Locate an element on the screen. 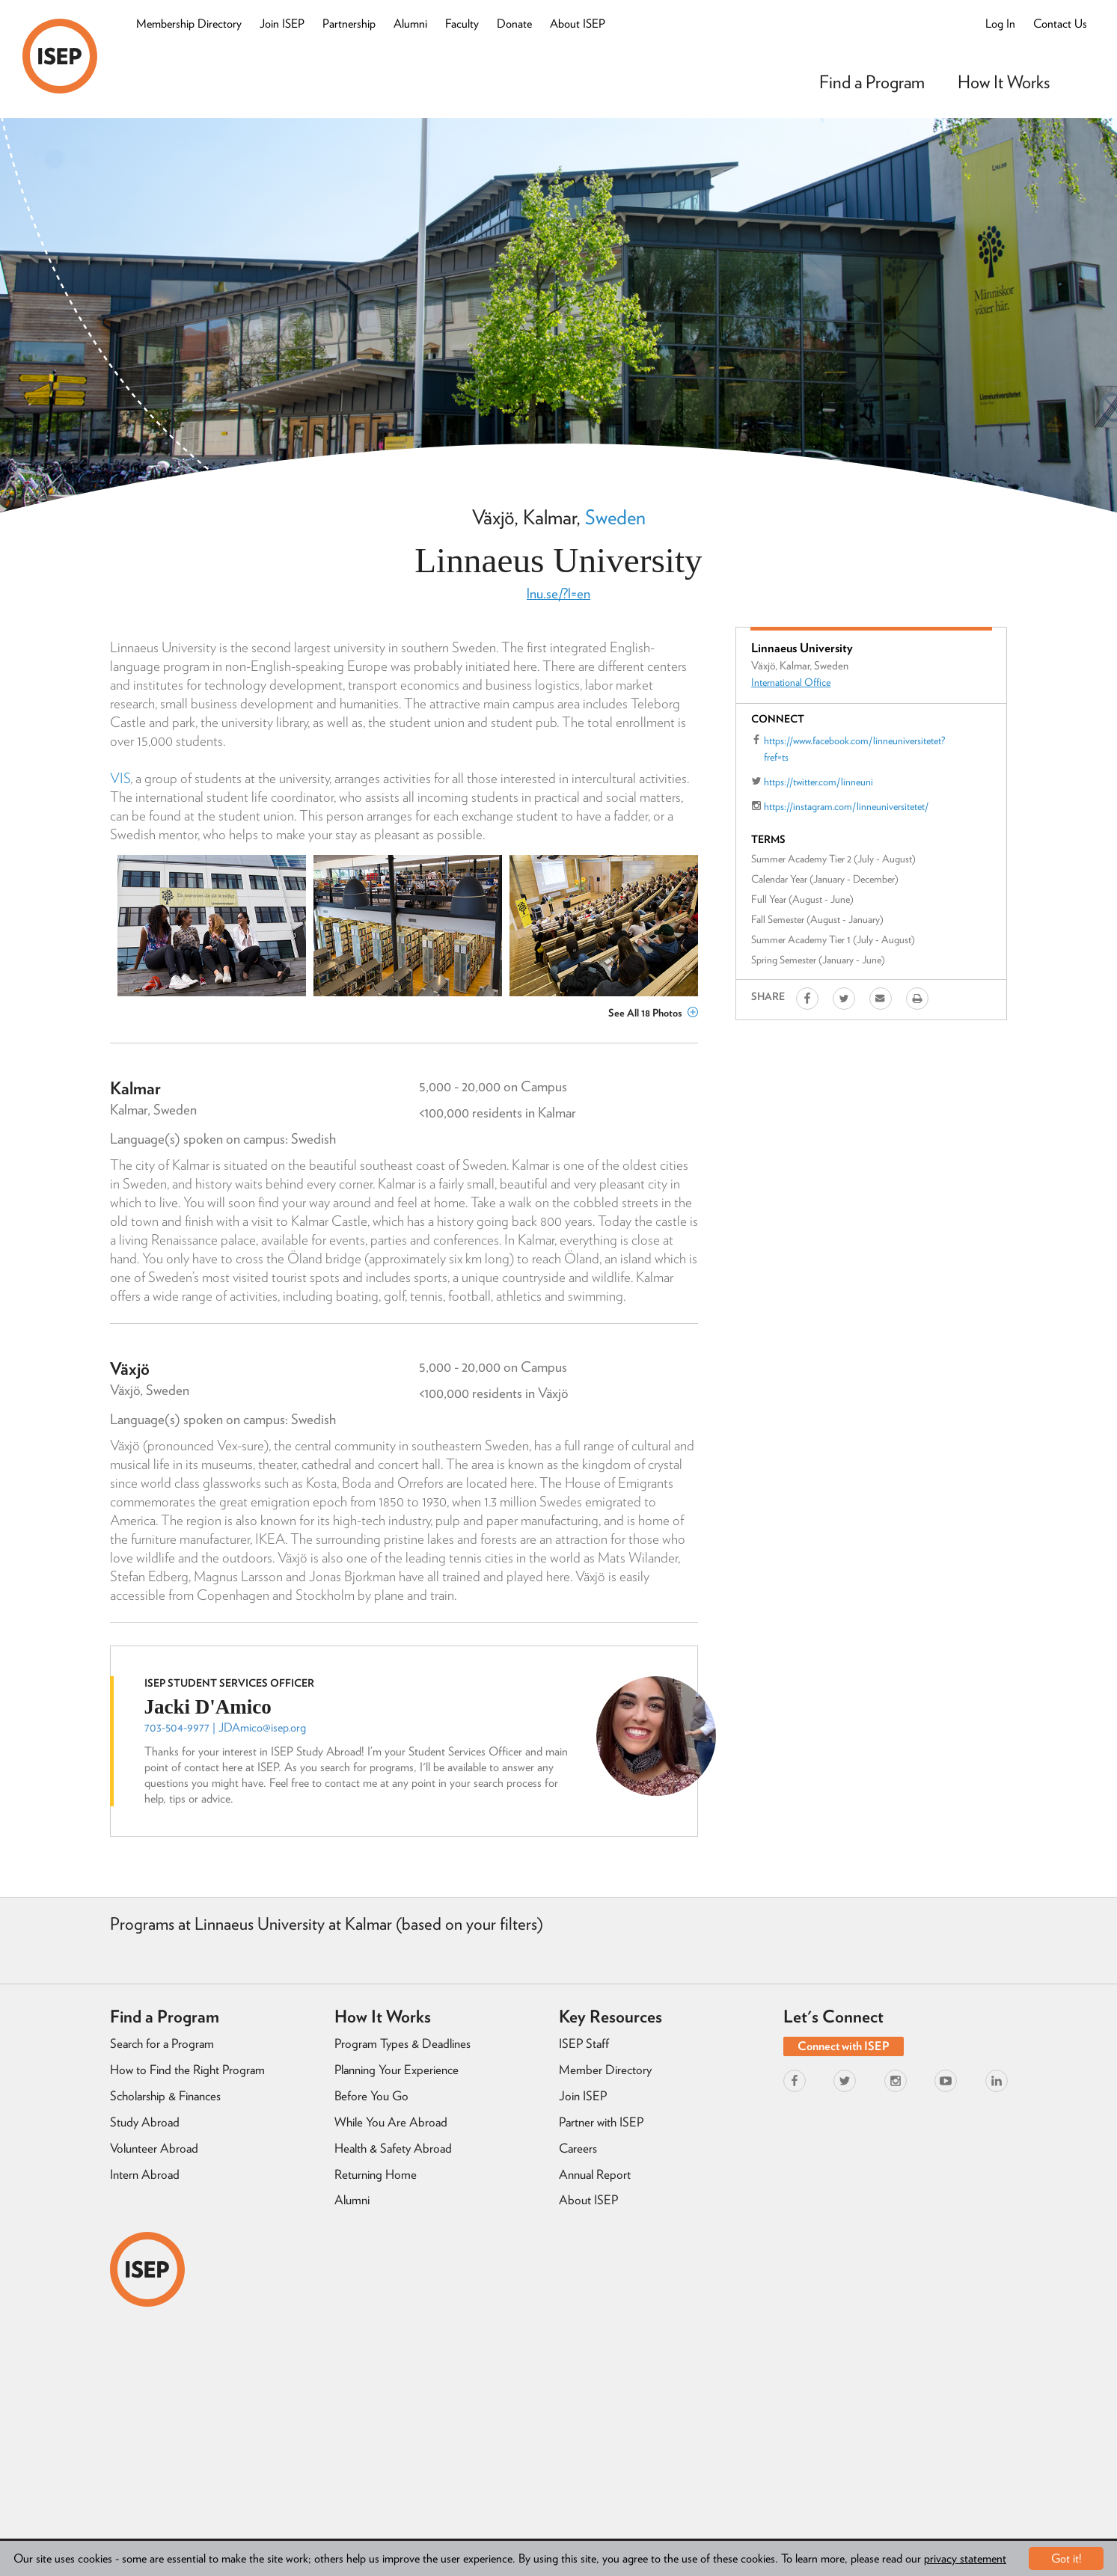 The width and height of the screenshot is (1117, 2576). privacy statement is located at coordinates (965, 2558).